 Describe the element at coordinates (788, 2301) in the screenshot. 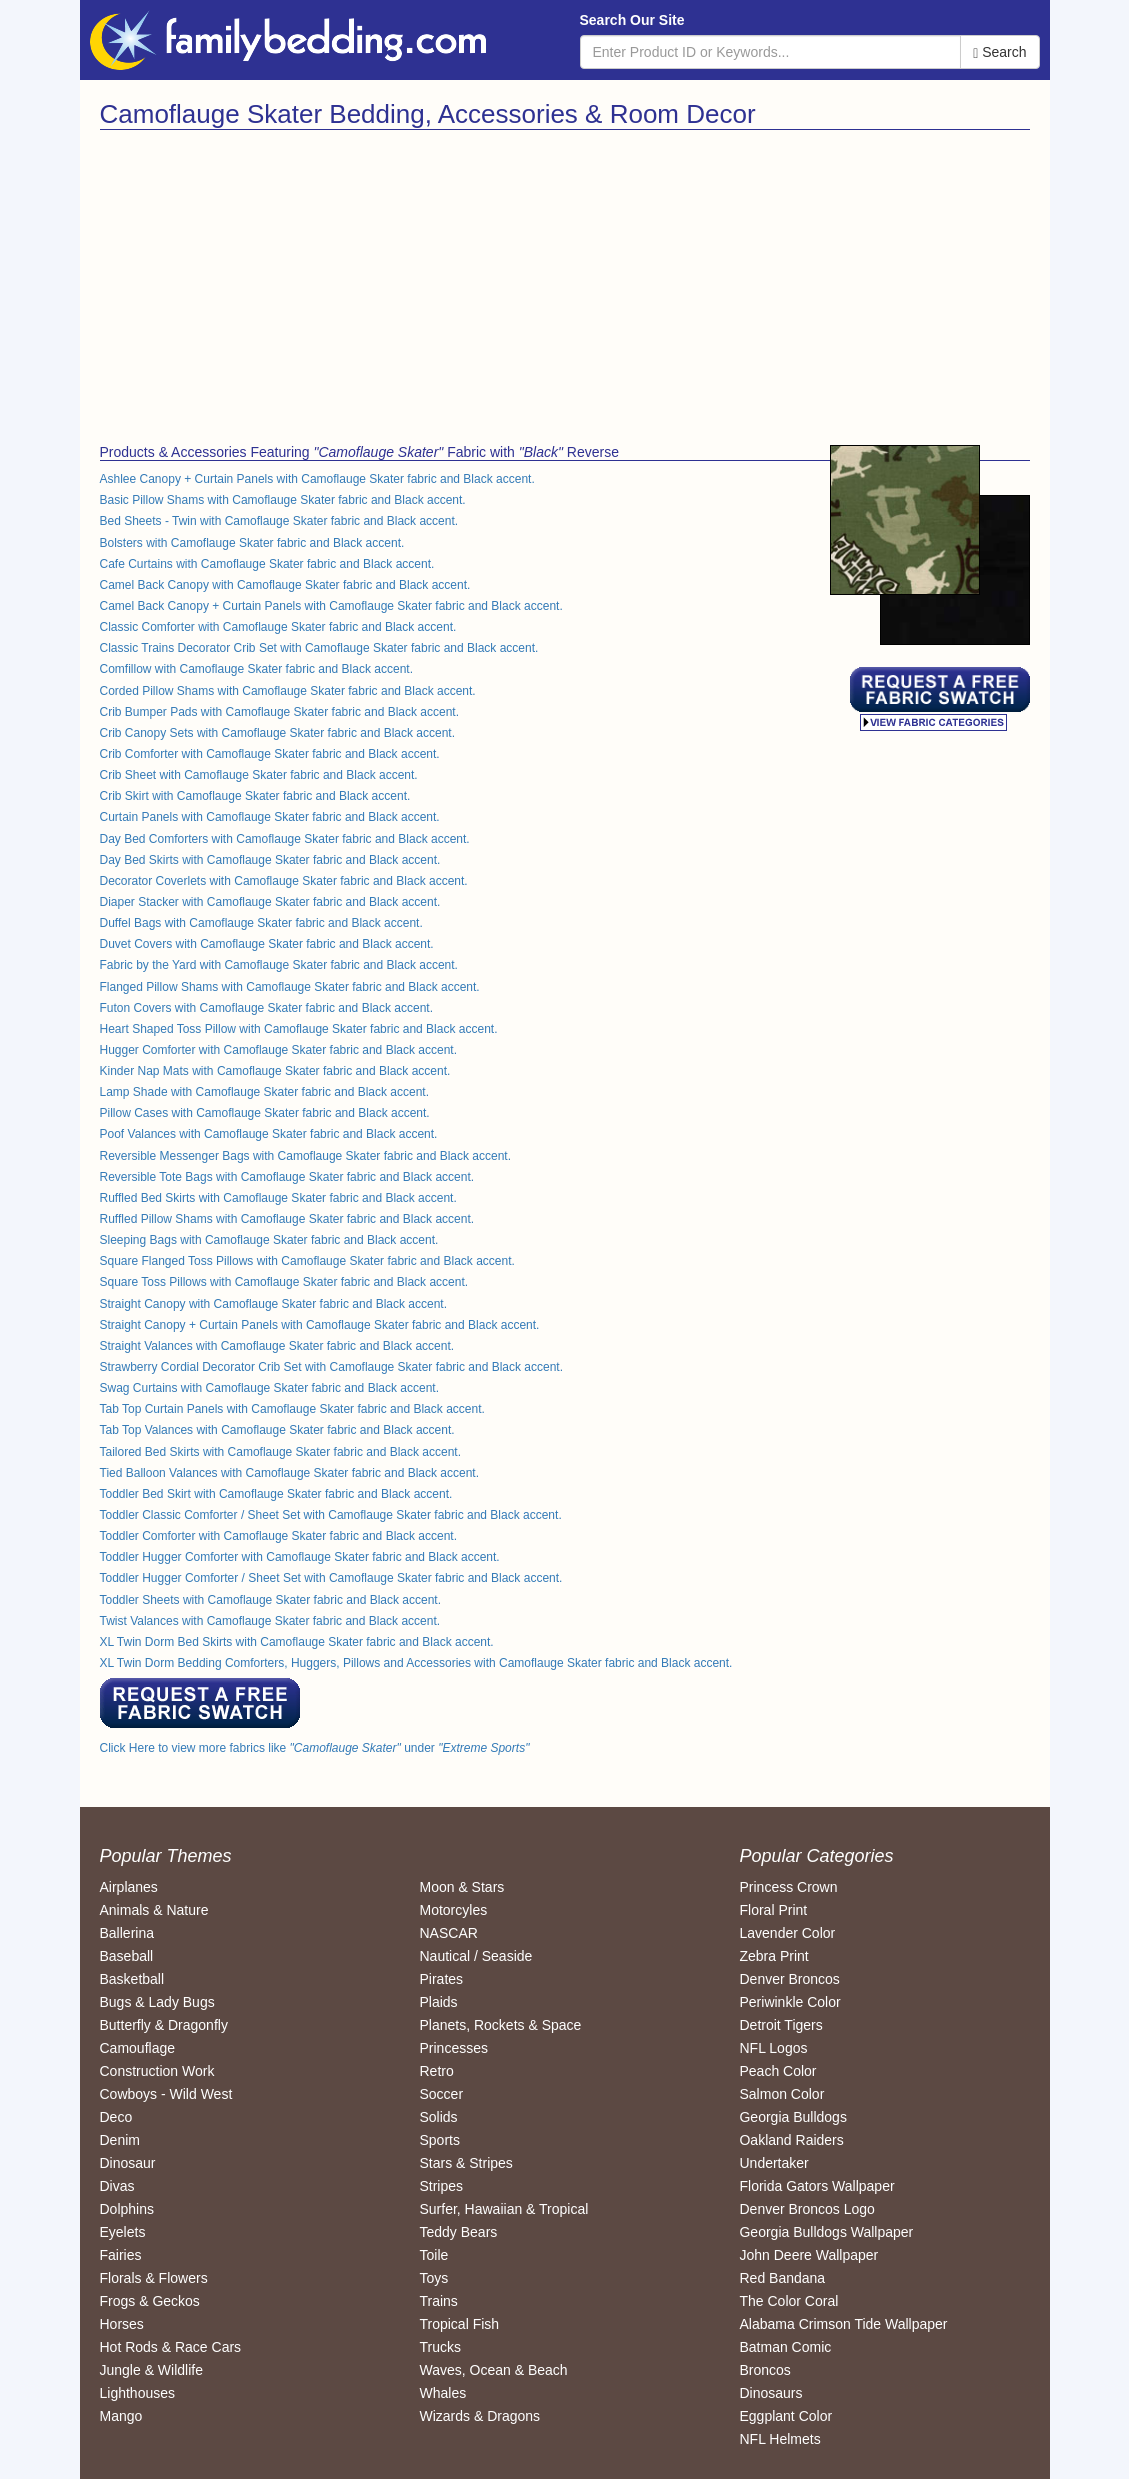

I see `The Color Coral` at that location.